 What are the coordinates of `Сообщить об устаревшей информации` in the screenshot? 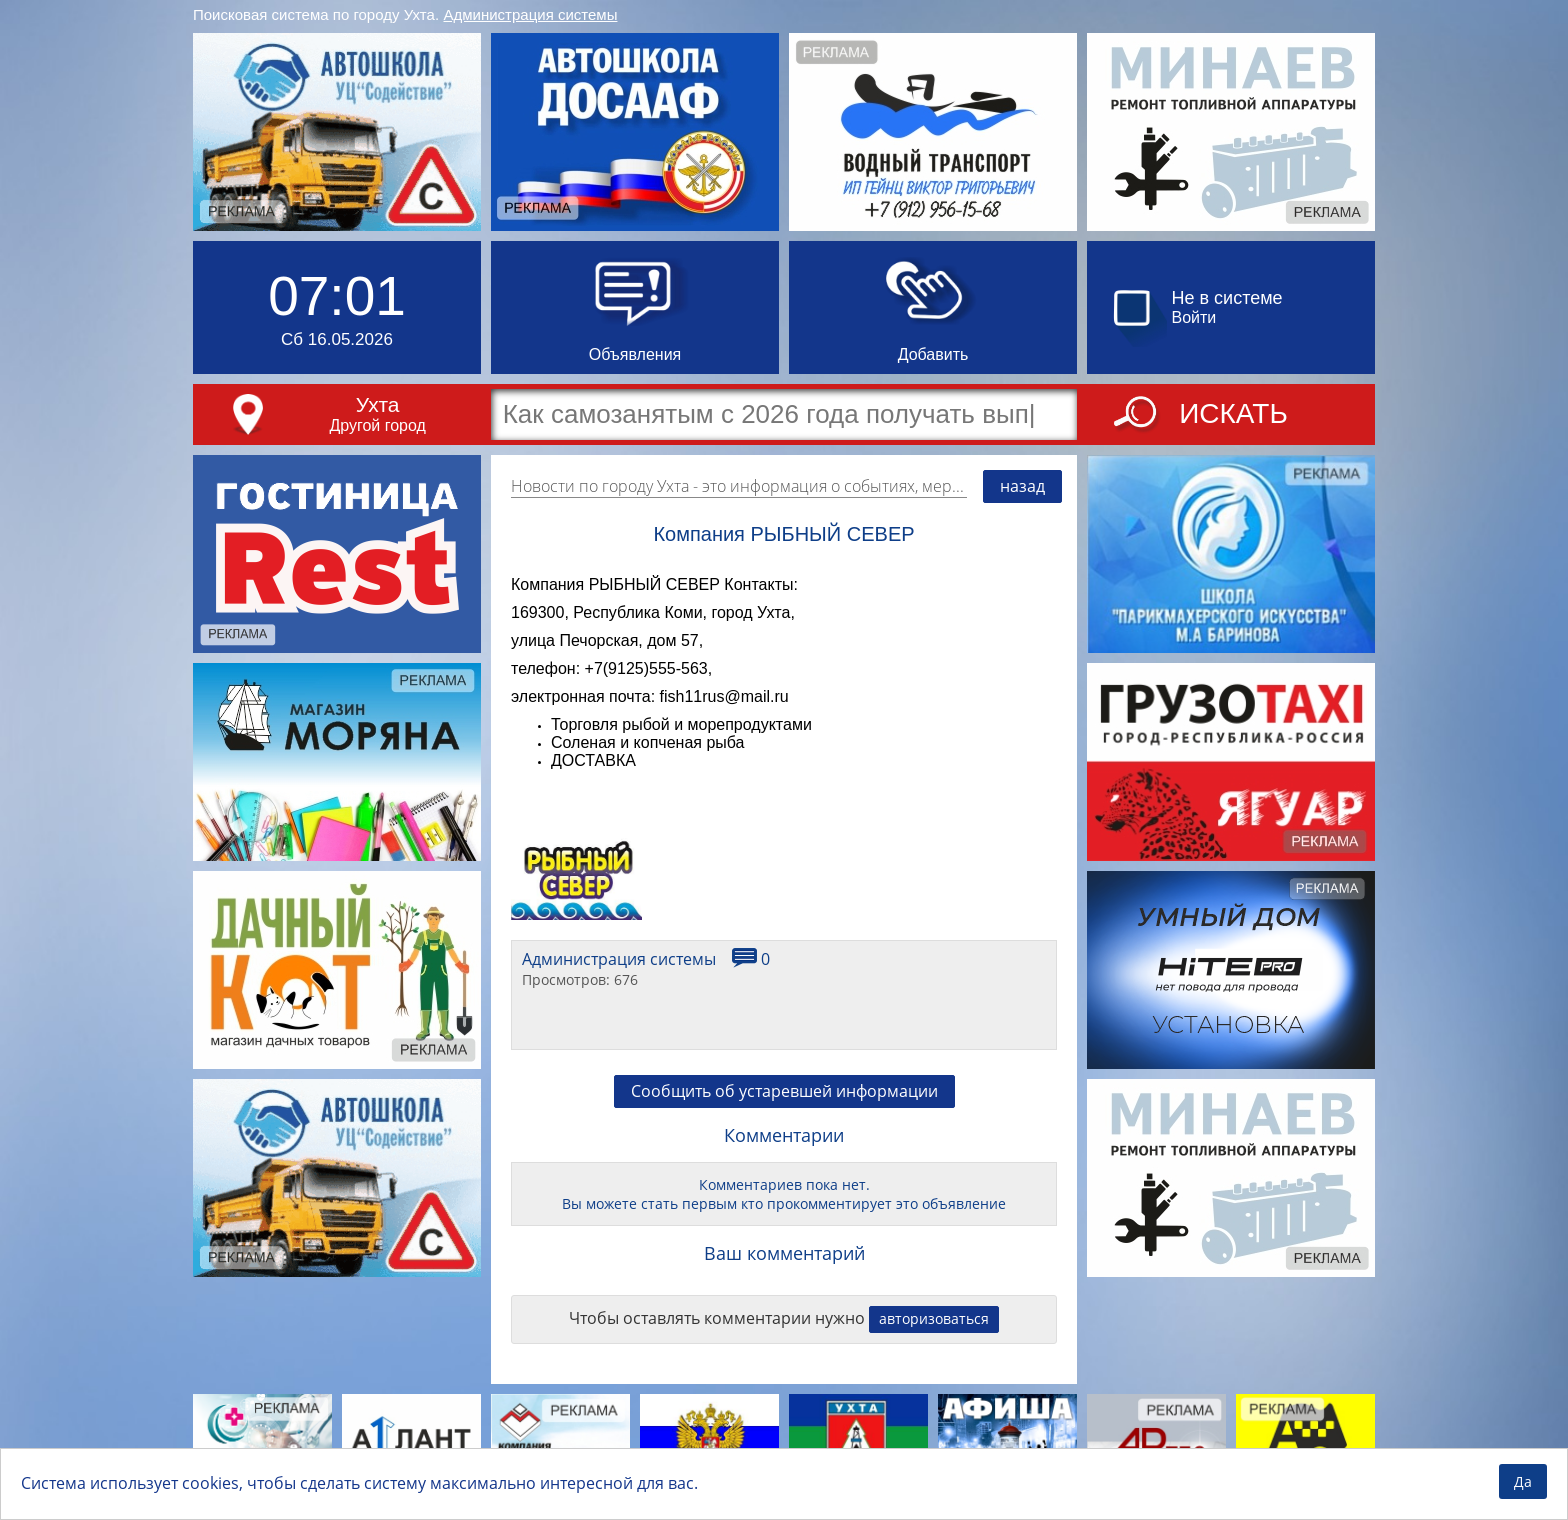 It's located at (784, 1091).